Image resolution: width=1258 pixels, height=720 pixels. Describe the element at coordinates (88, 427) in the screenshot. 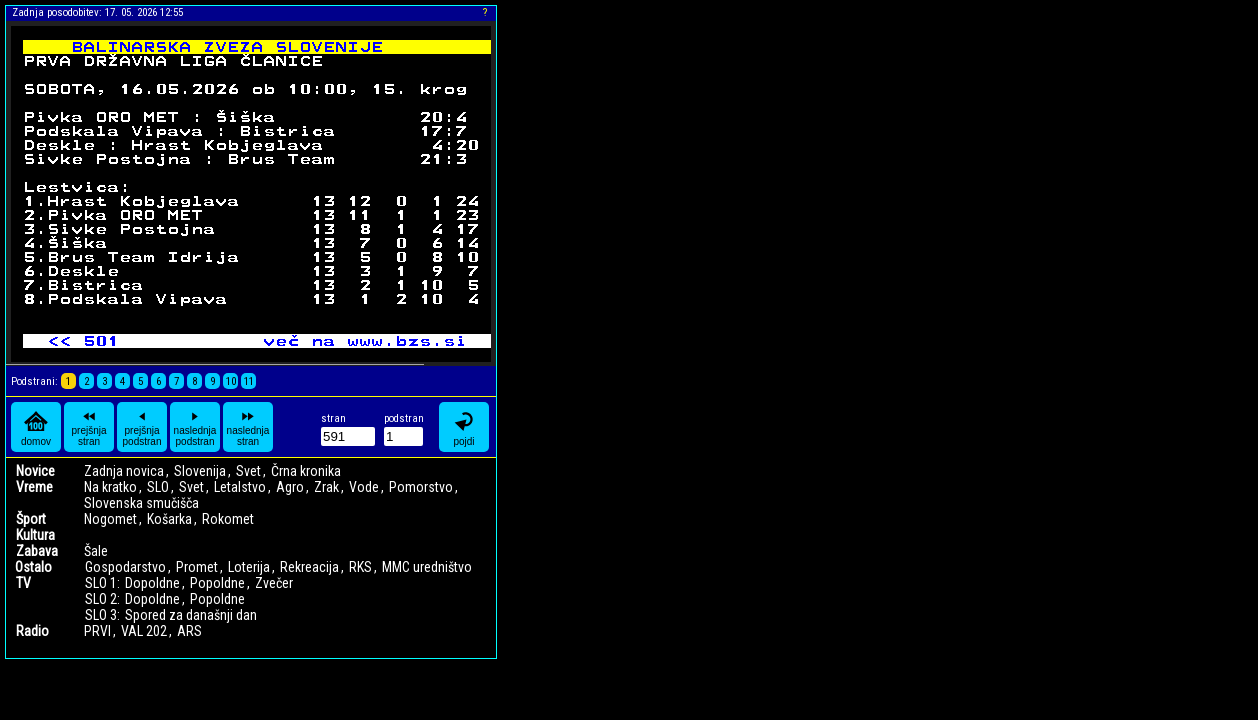

I see `prejšnja stran` at that location.